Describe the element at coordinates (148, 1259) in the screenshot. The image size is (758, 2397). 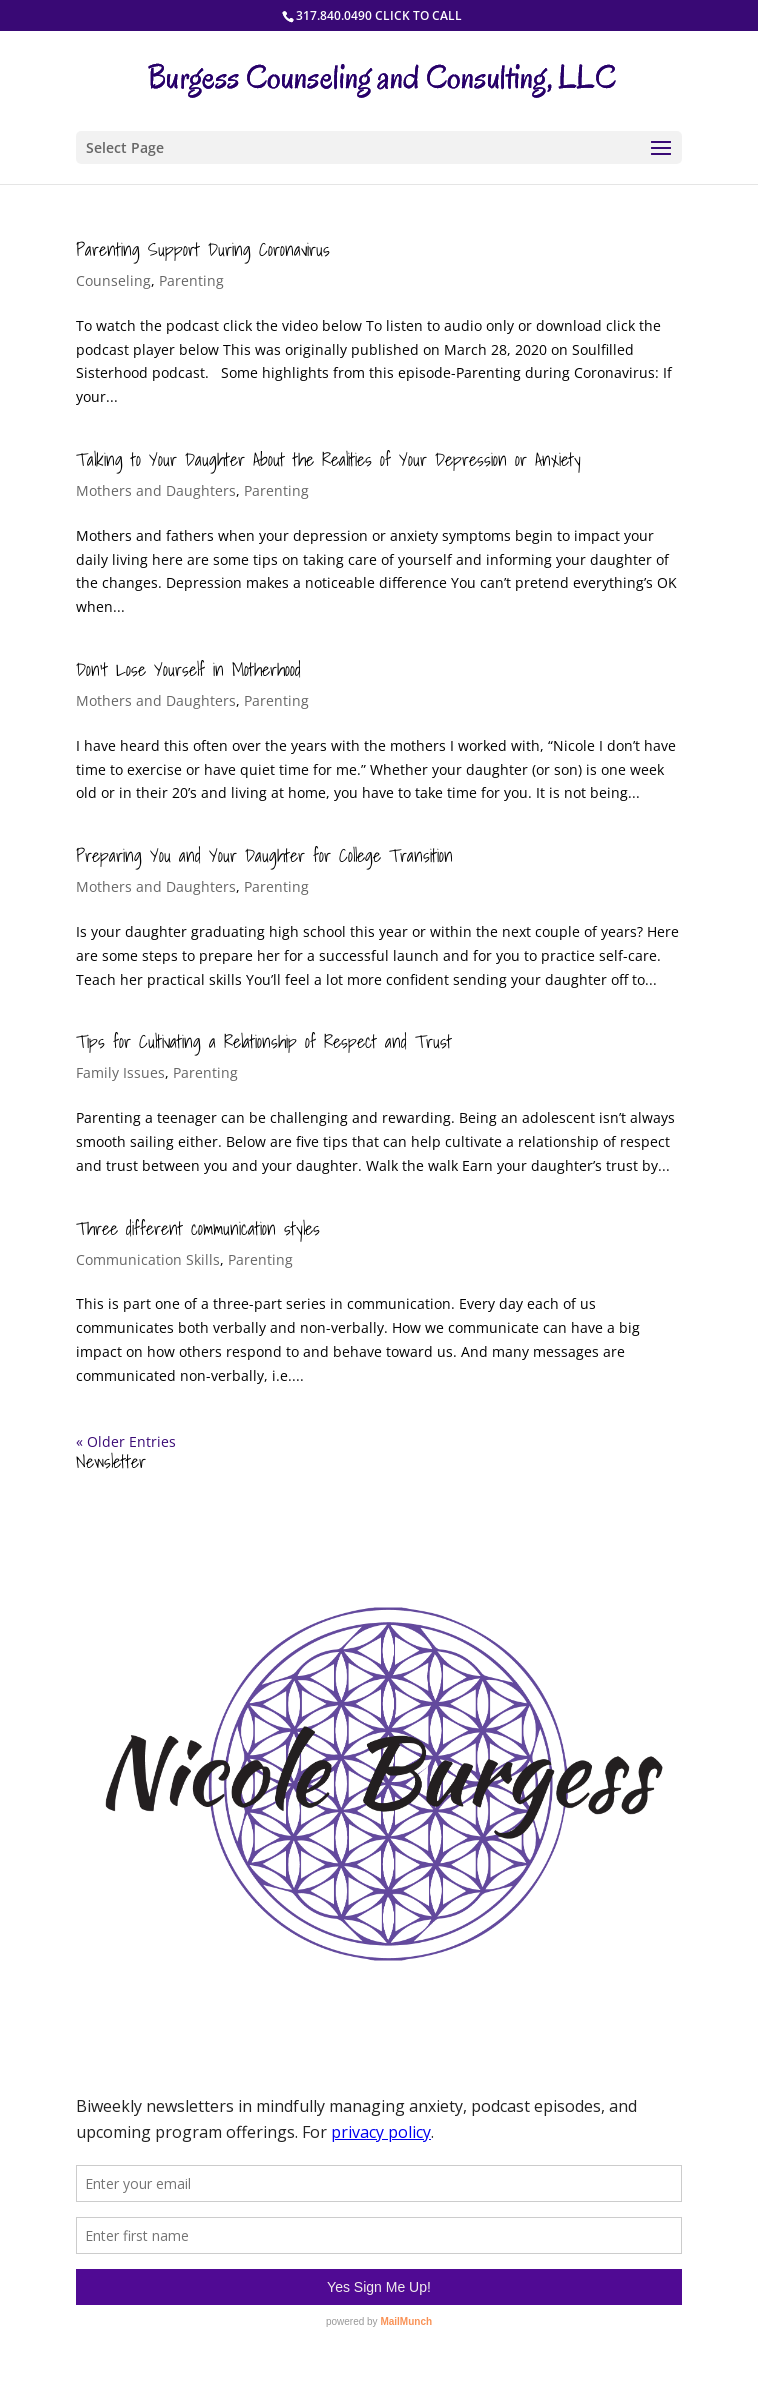
I see `Communication Skills` at that location.